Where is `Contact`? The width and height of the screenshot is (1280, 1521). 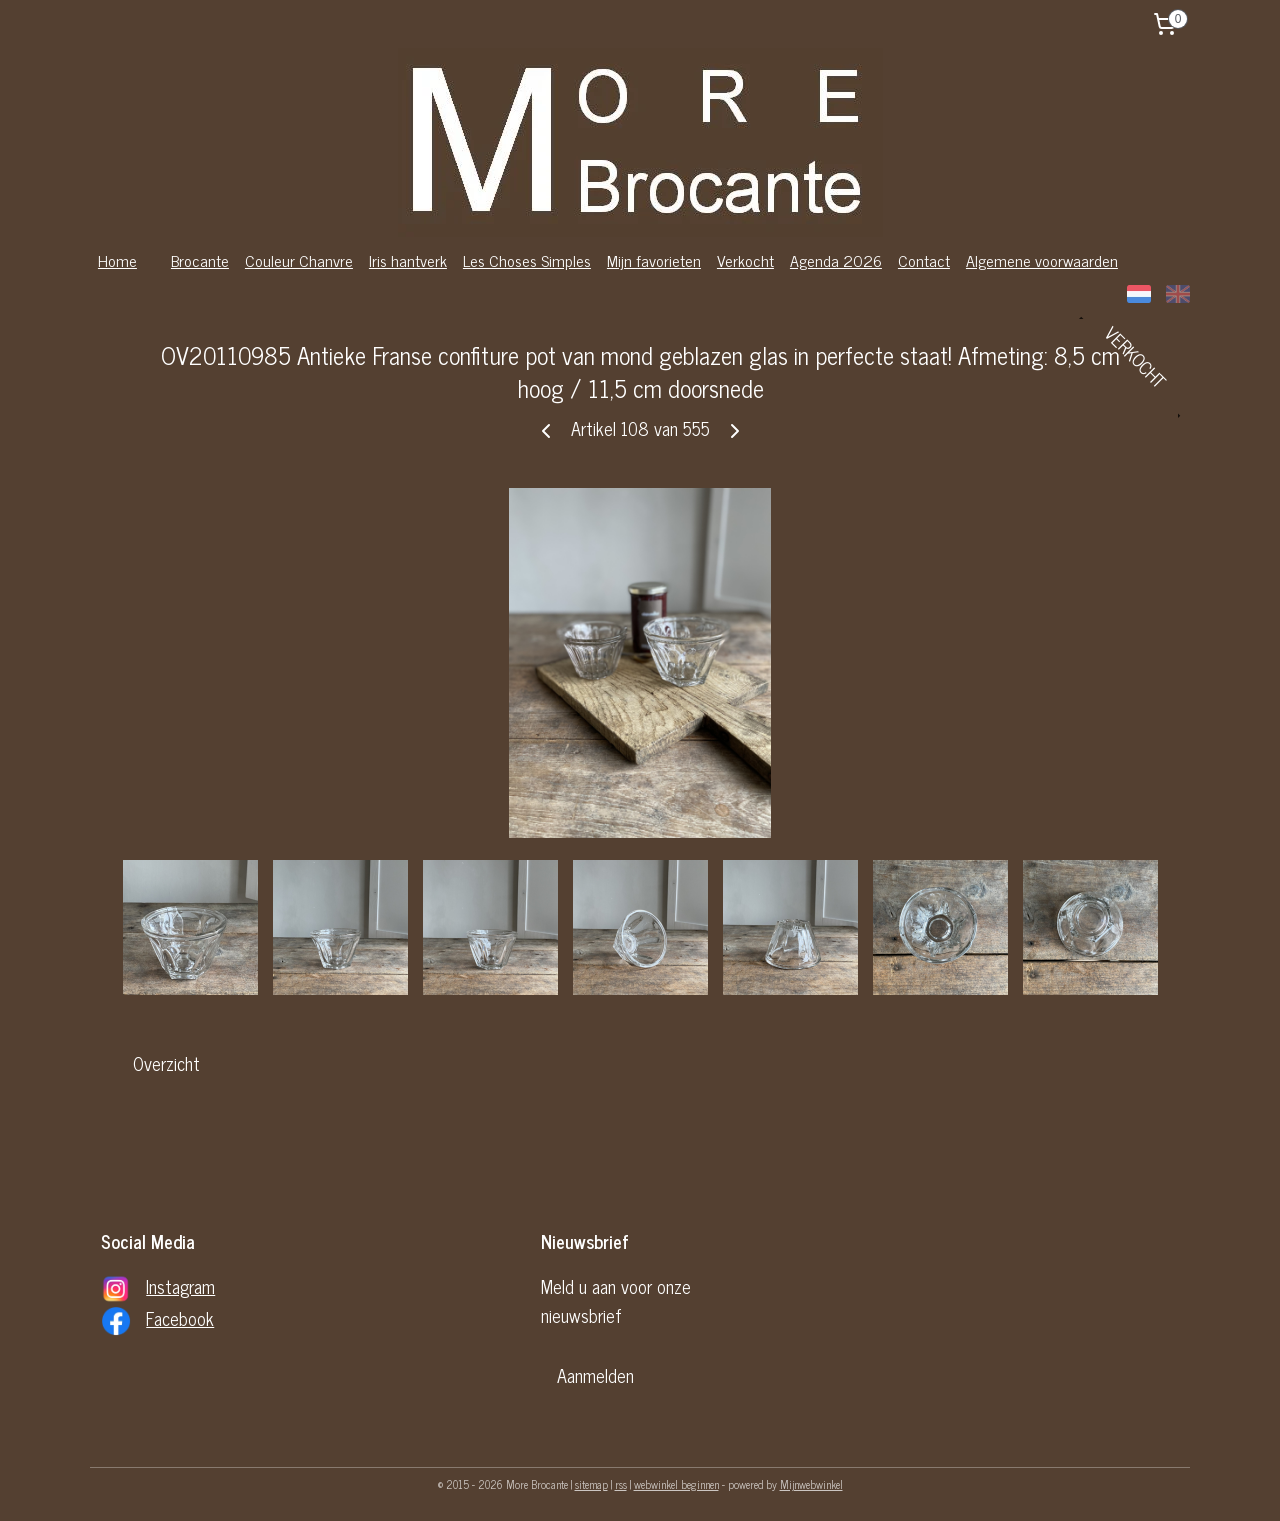 Contact is located at coordinates (924, 260).